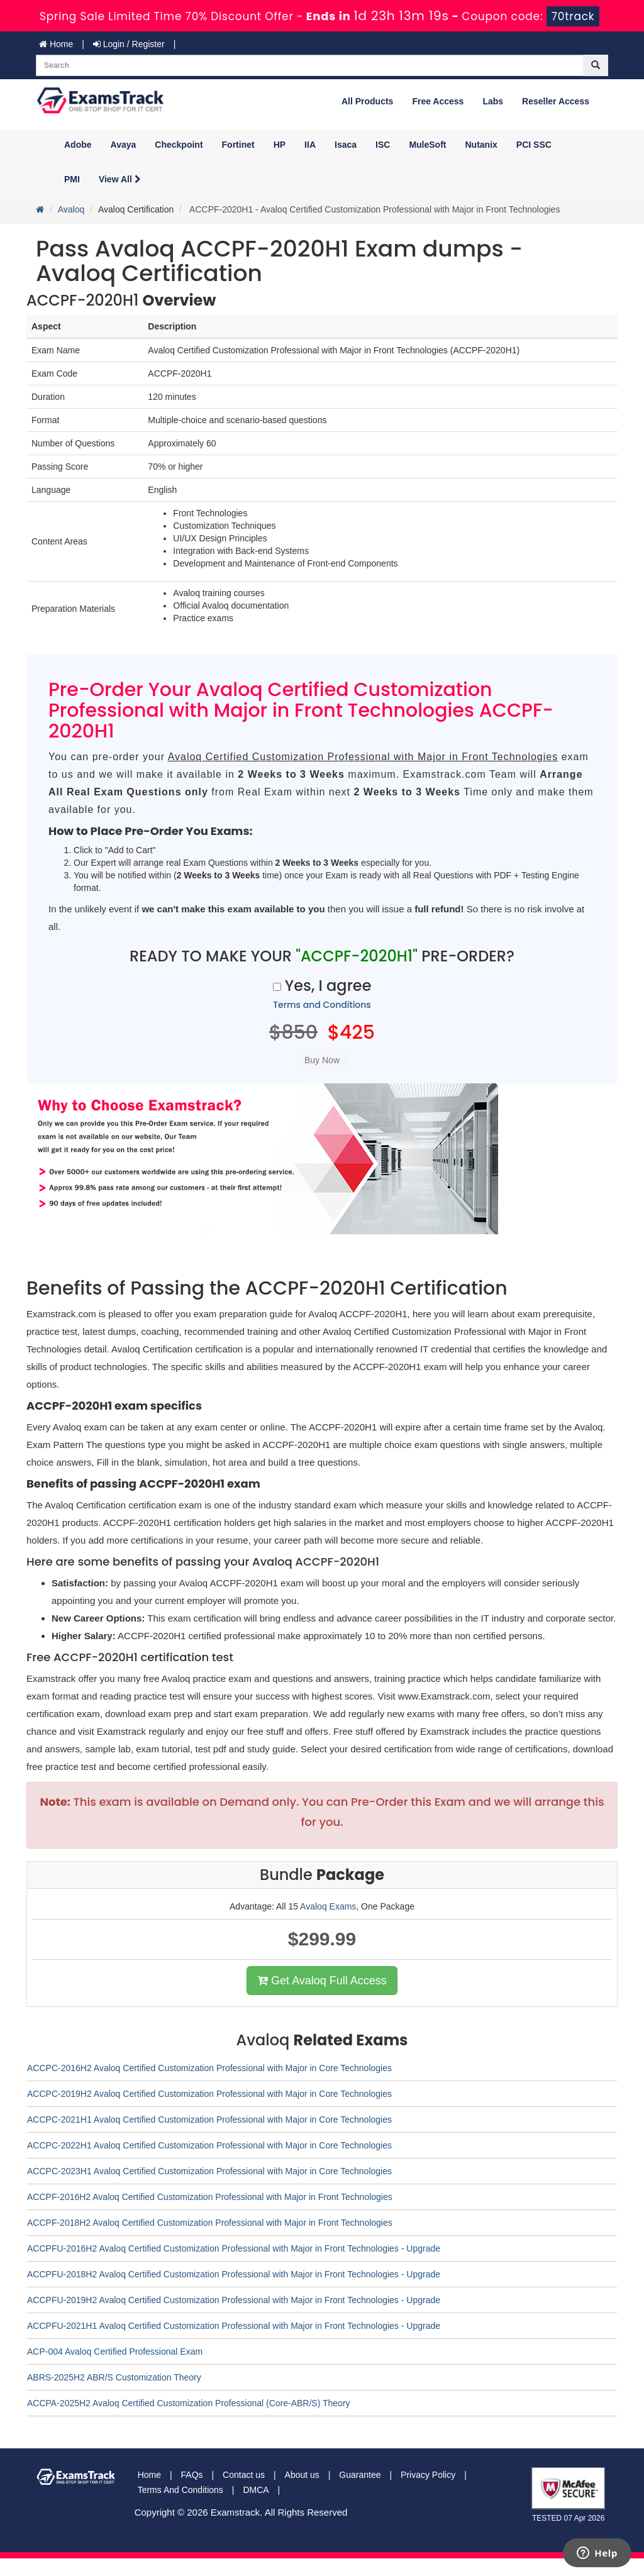 The width and height of the screenshot is (644, 2576). I want to click on Login / Register, so click(129, 44).